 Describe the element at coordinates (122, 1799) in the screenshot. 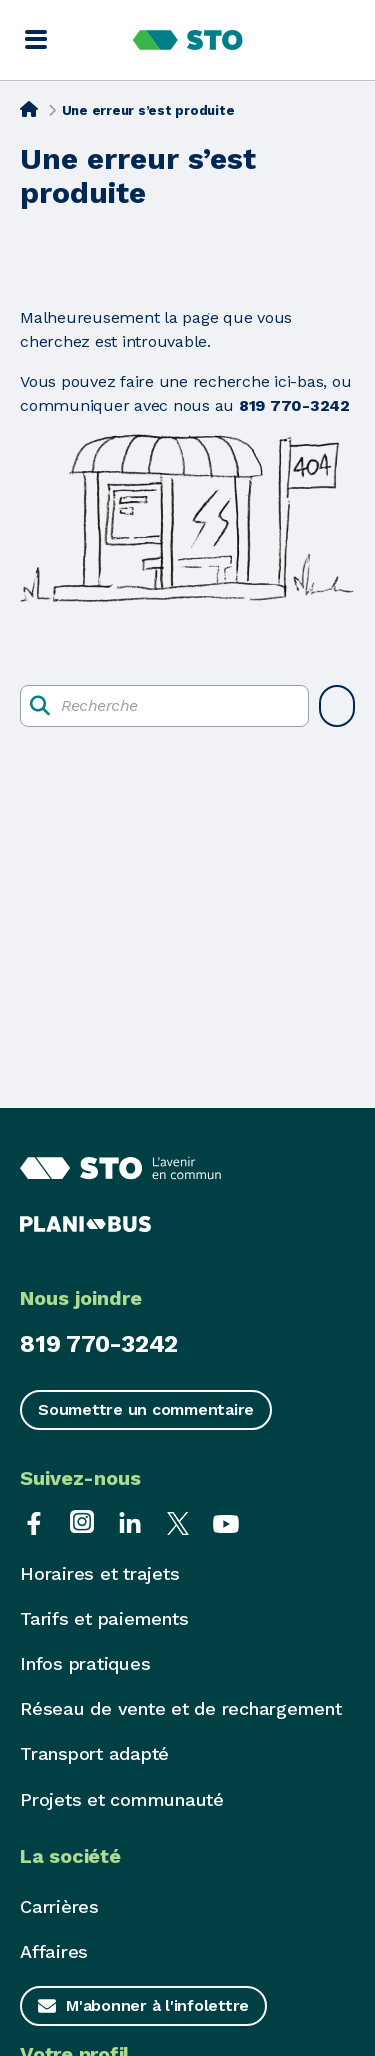

I see `Projets et communauté` at that location.